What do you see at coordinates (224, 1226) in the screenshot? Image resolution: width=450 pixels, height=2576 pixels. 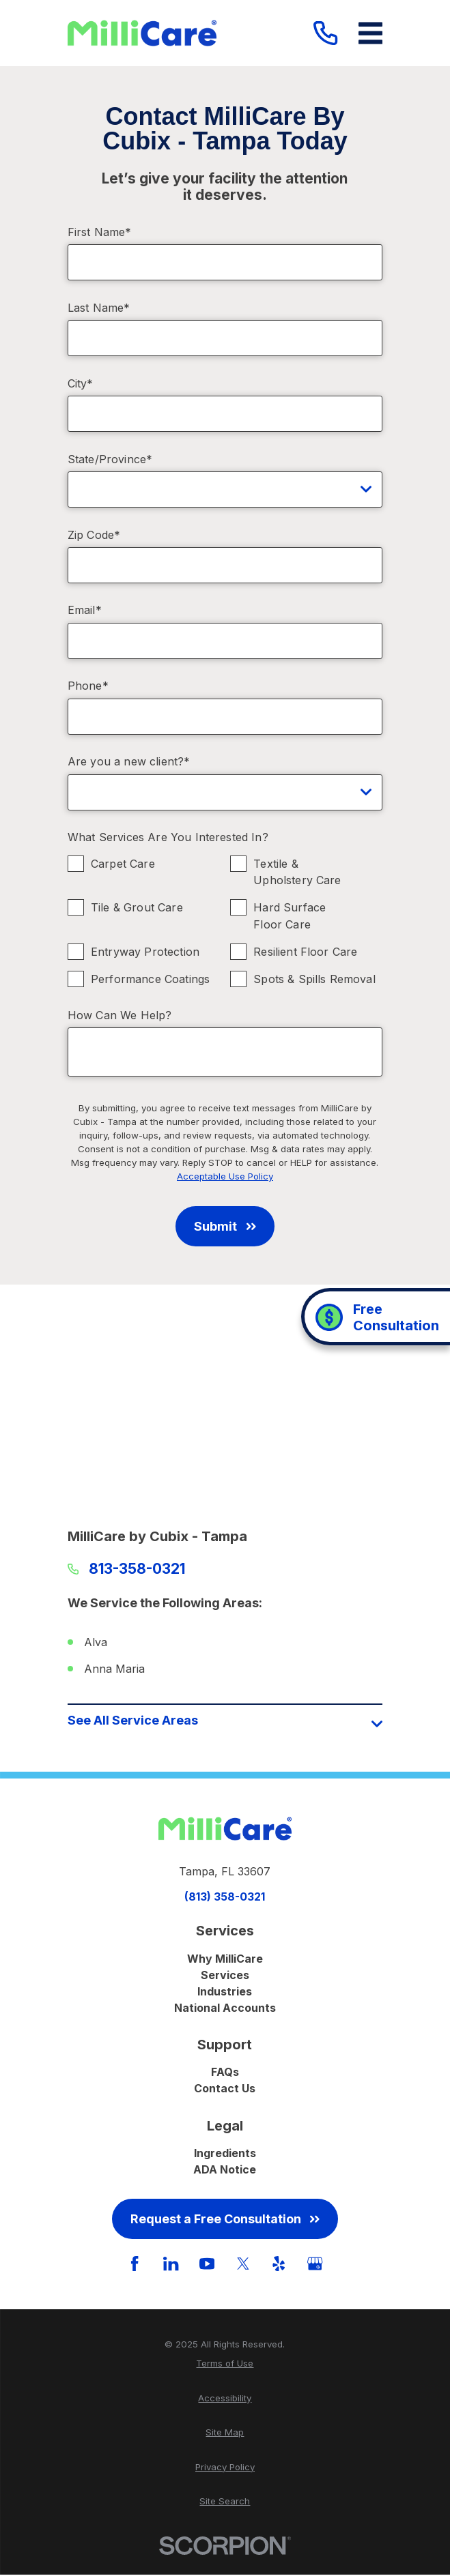 I see `Submit` at bounding box center [224, 1226].